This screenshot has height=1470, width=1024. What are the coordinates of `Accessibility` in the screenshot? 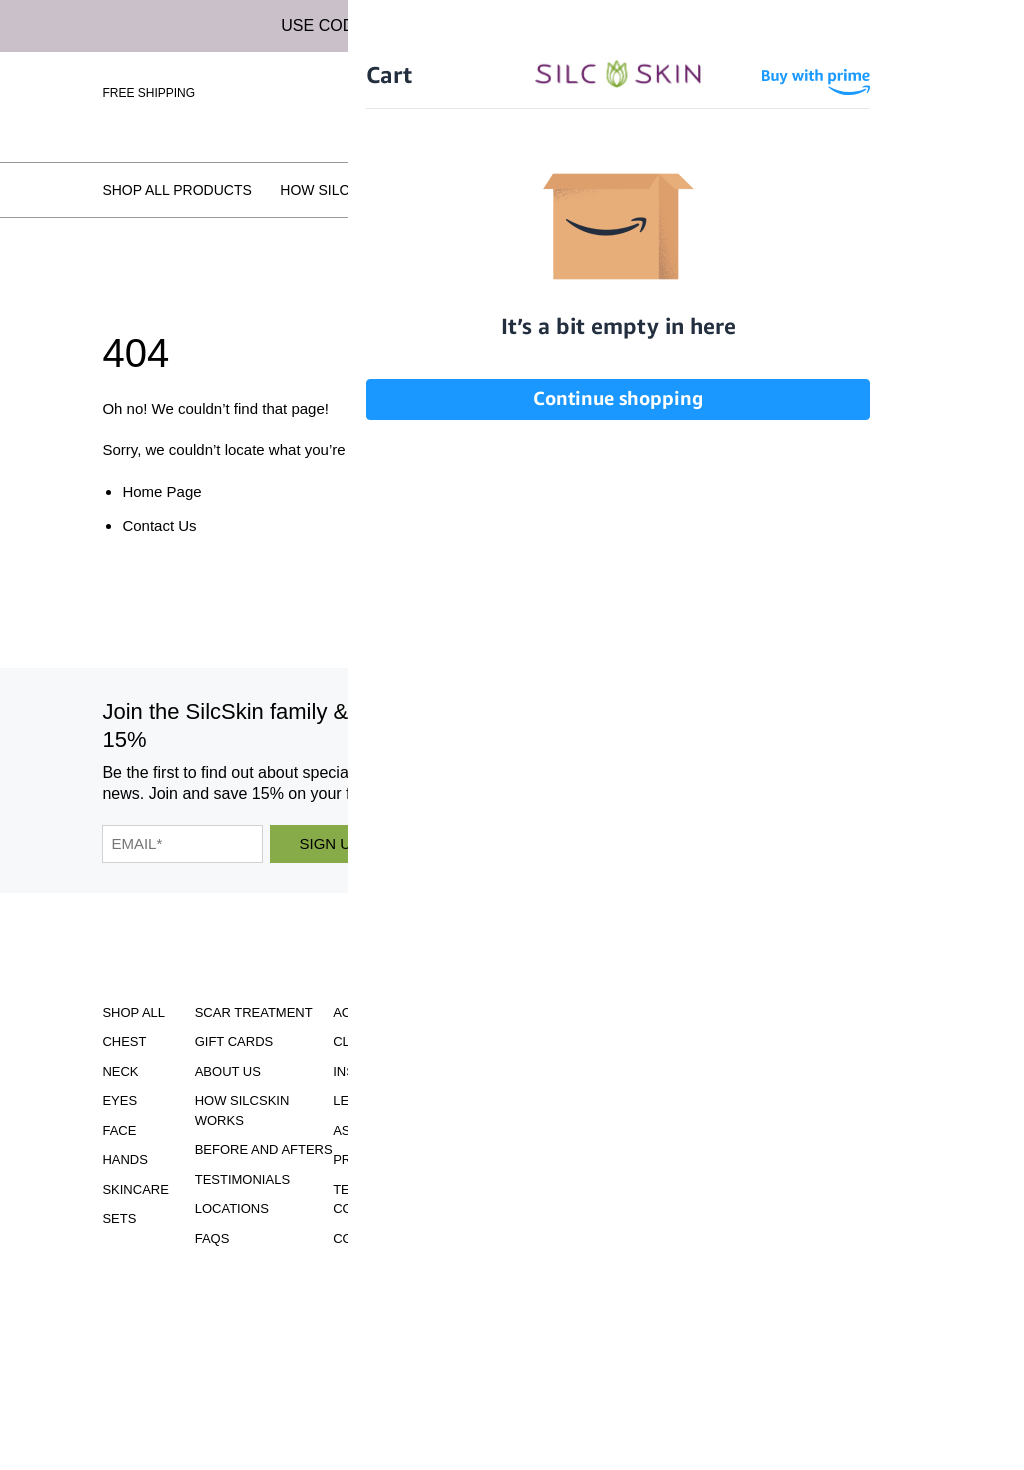 It's located at (381, 1012).